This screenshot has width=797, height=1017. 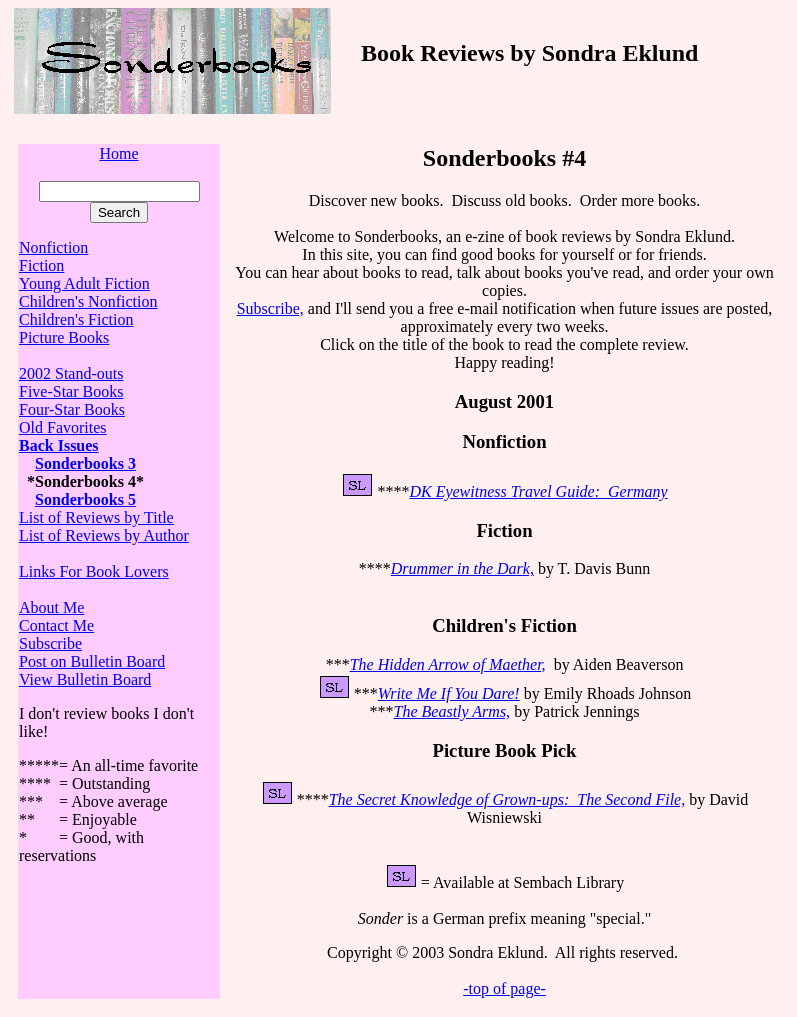 I want to click on Subscribe, so click(x=50, y=643).